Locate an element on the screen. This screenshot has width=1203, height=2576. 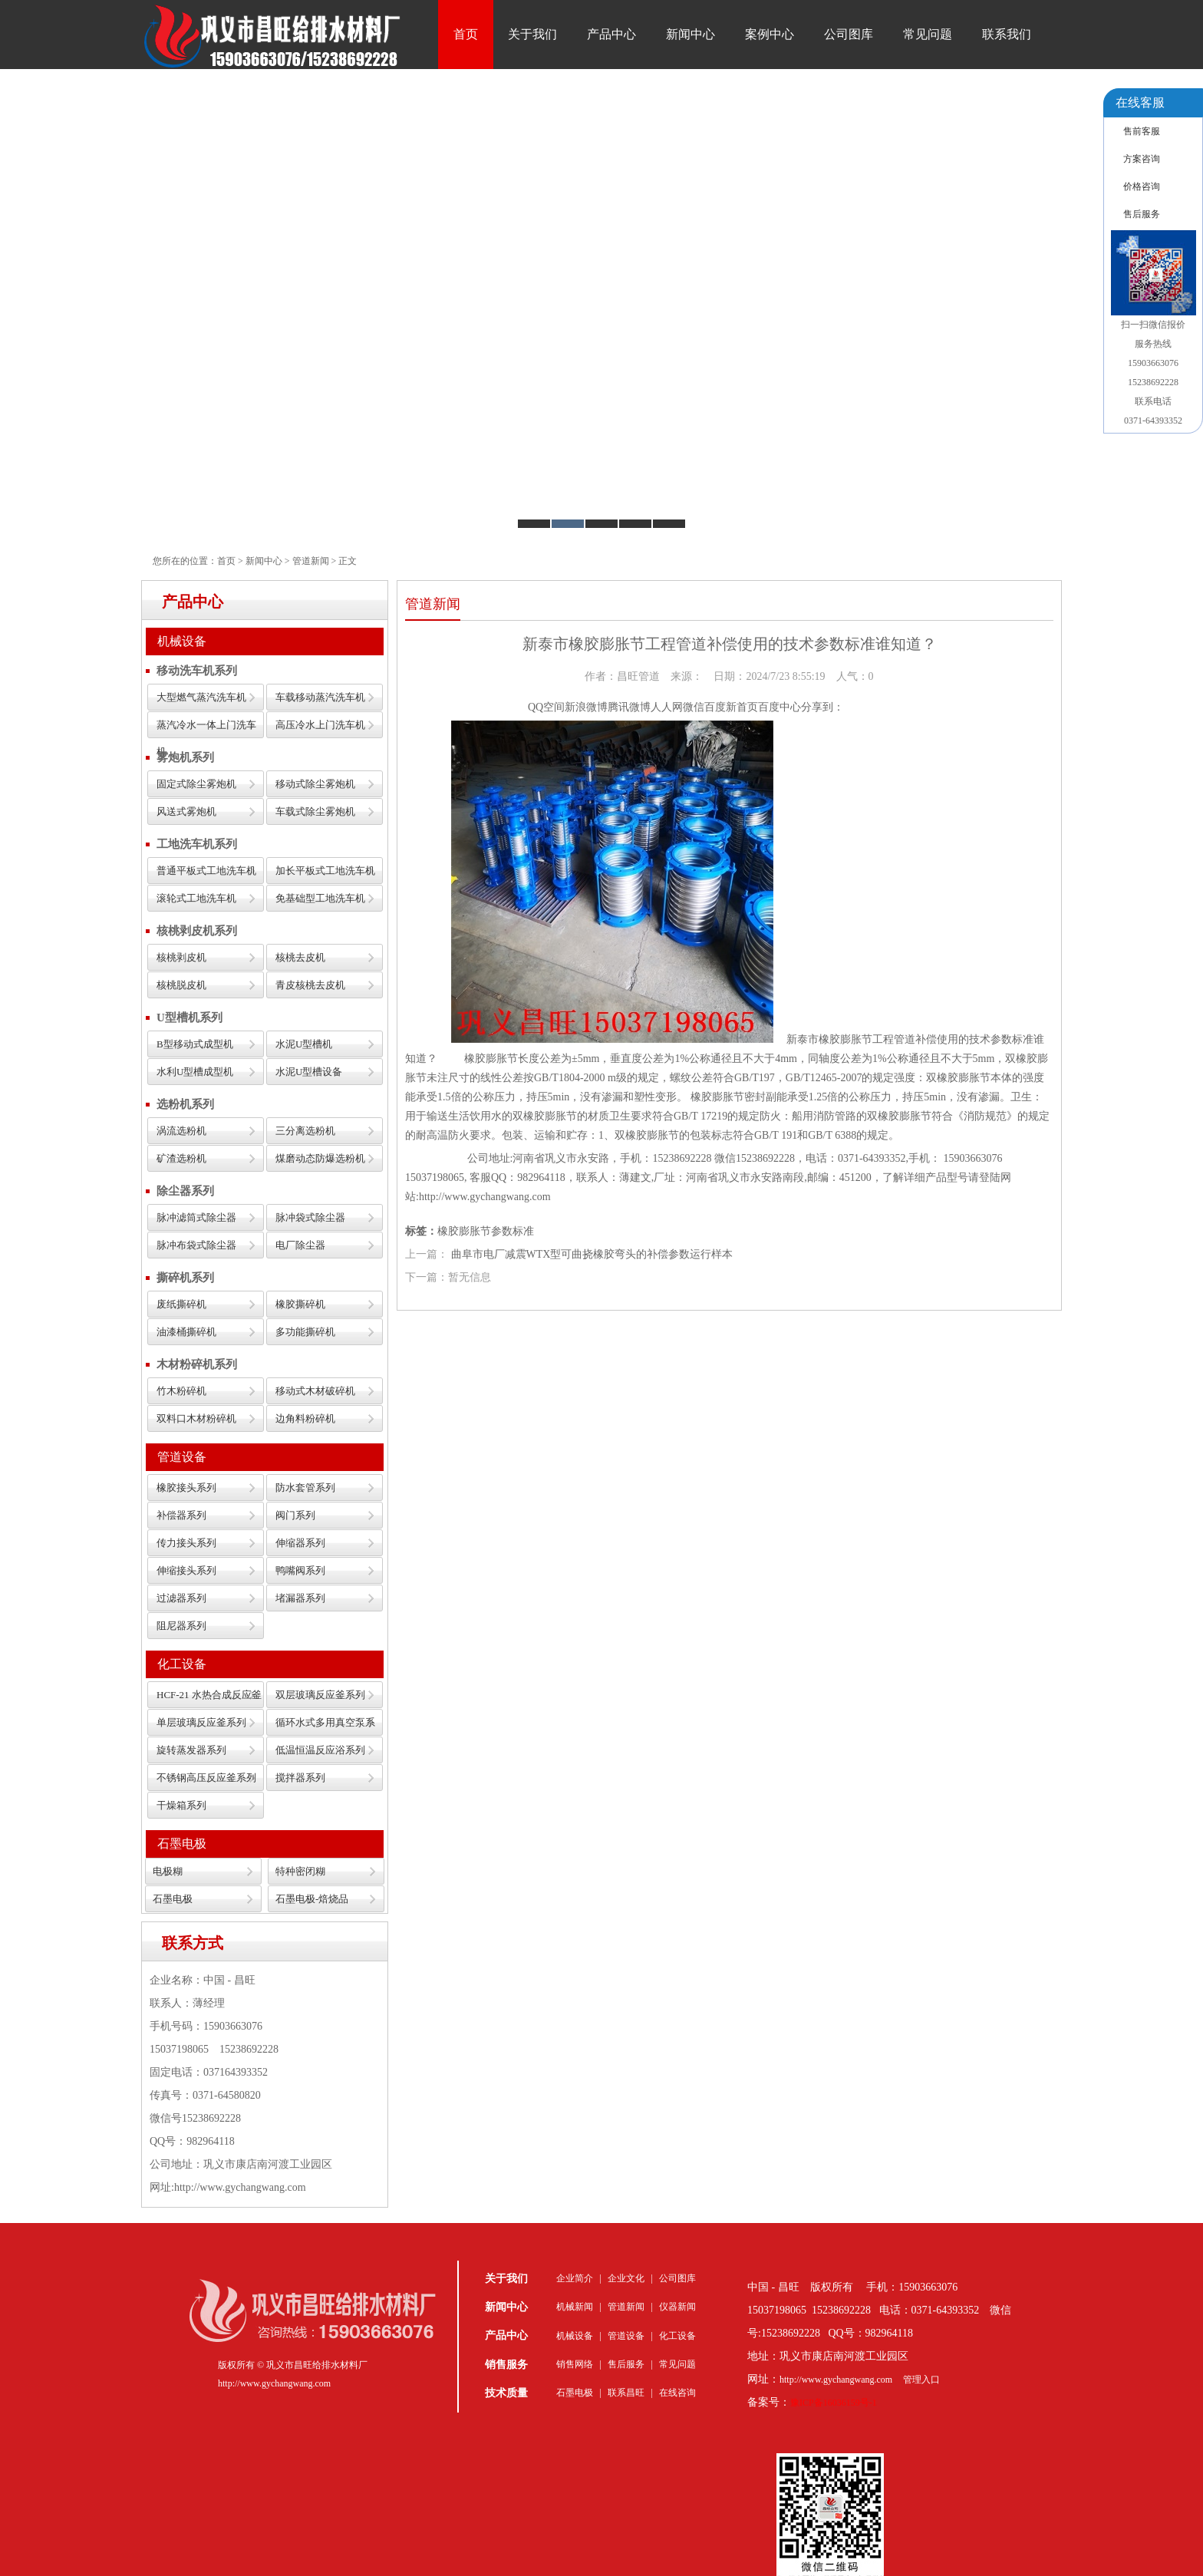
关于我们 is located at coordinates (532, 34).